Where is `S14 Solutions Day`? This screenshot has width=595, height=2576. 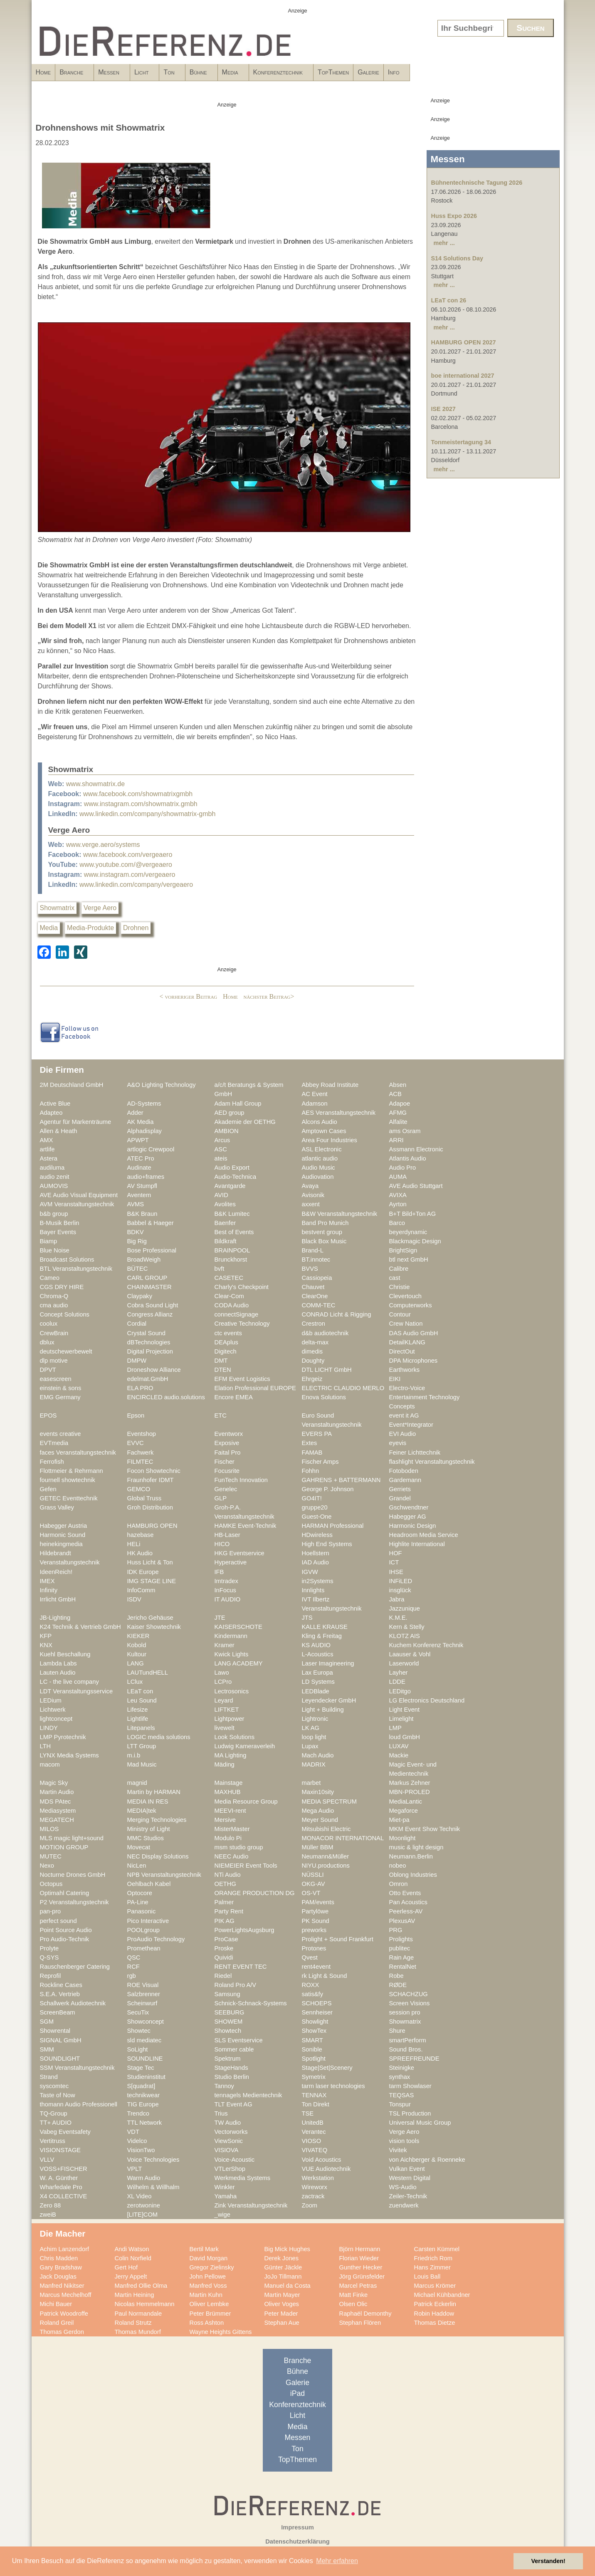 S14 Solutions Day is located at coordinates (457, 258).